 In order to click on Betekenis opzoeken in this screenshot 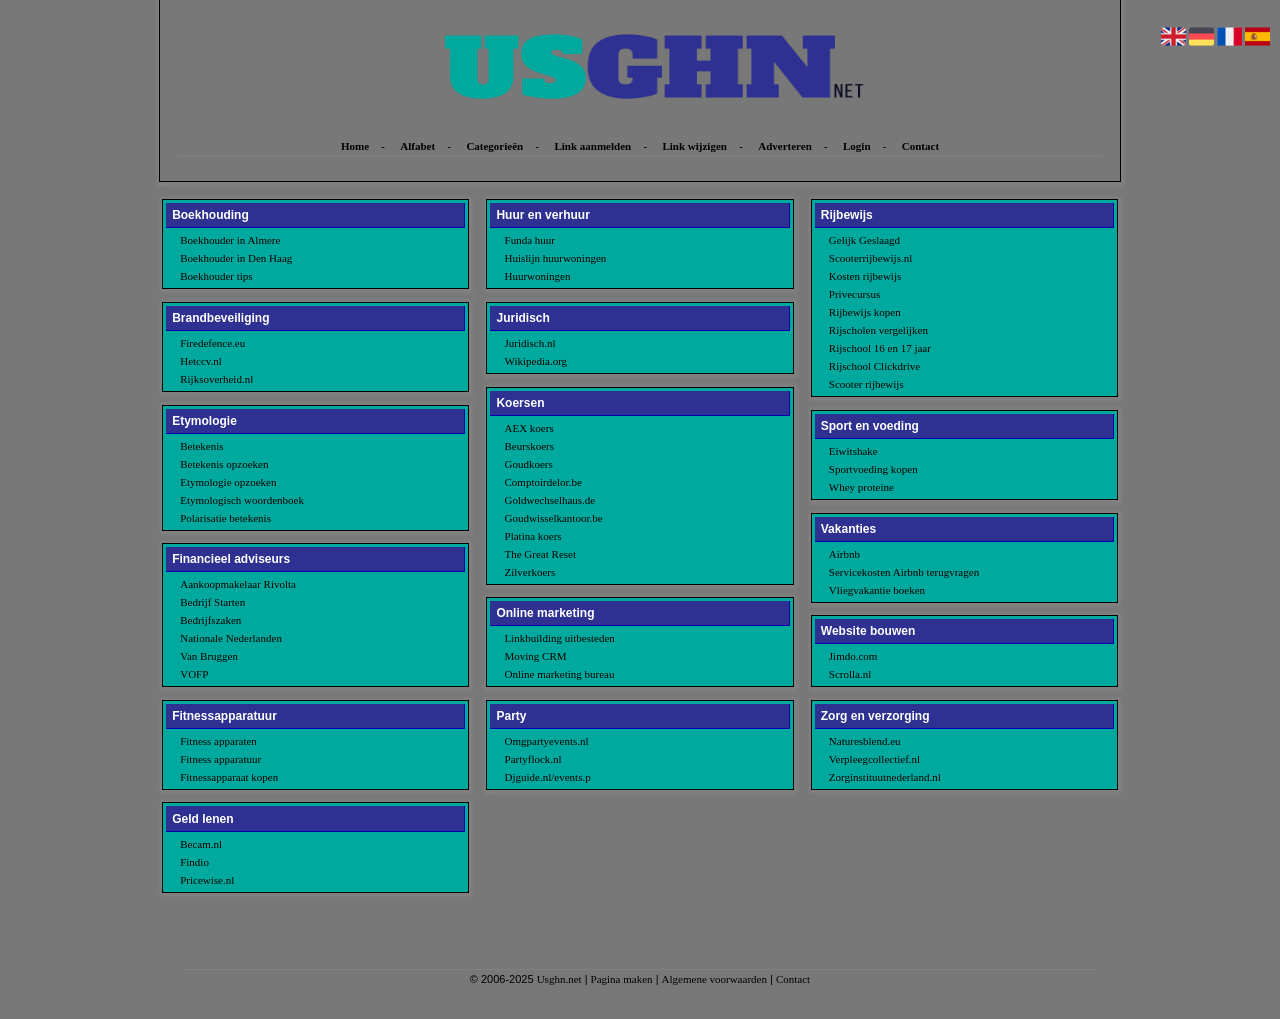, I will do `click(224, 464)`.